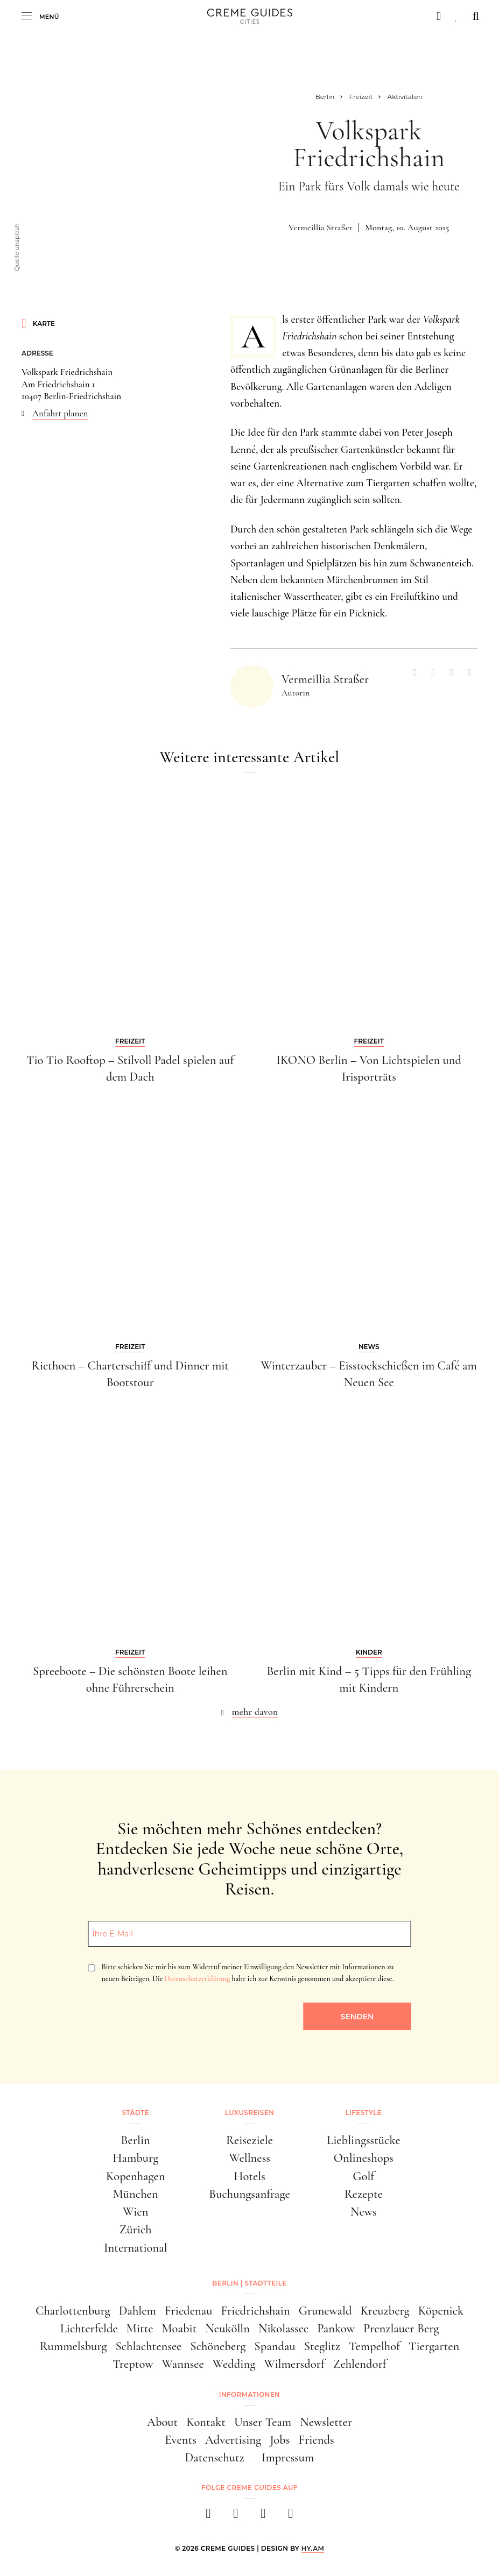 This screenshot has width=499, height=2576. What do you see at coordinates (135, 2194) in the screenshot?
I see `München` at bounding box center [135, 2194].